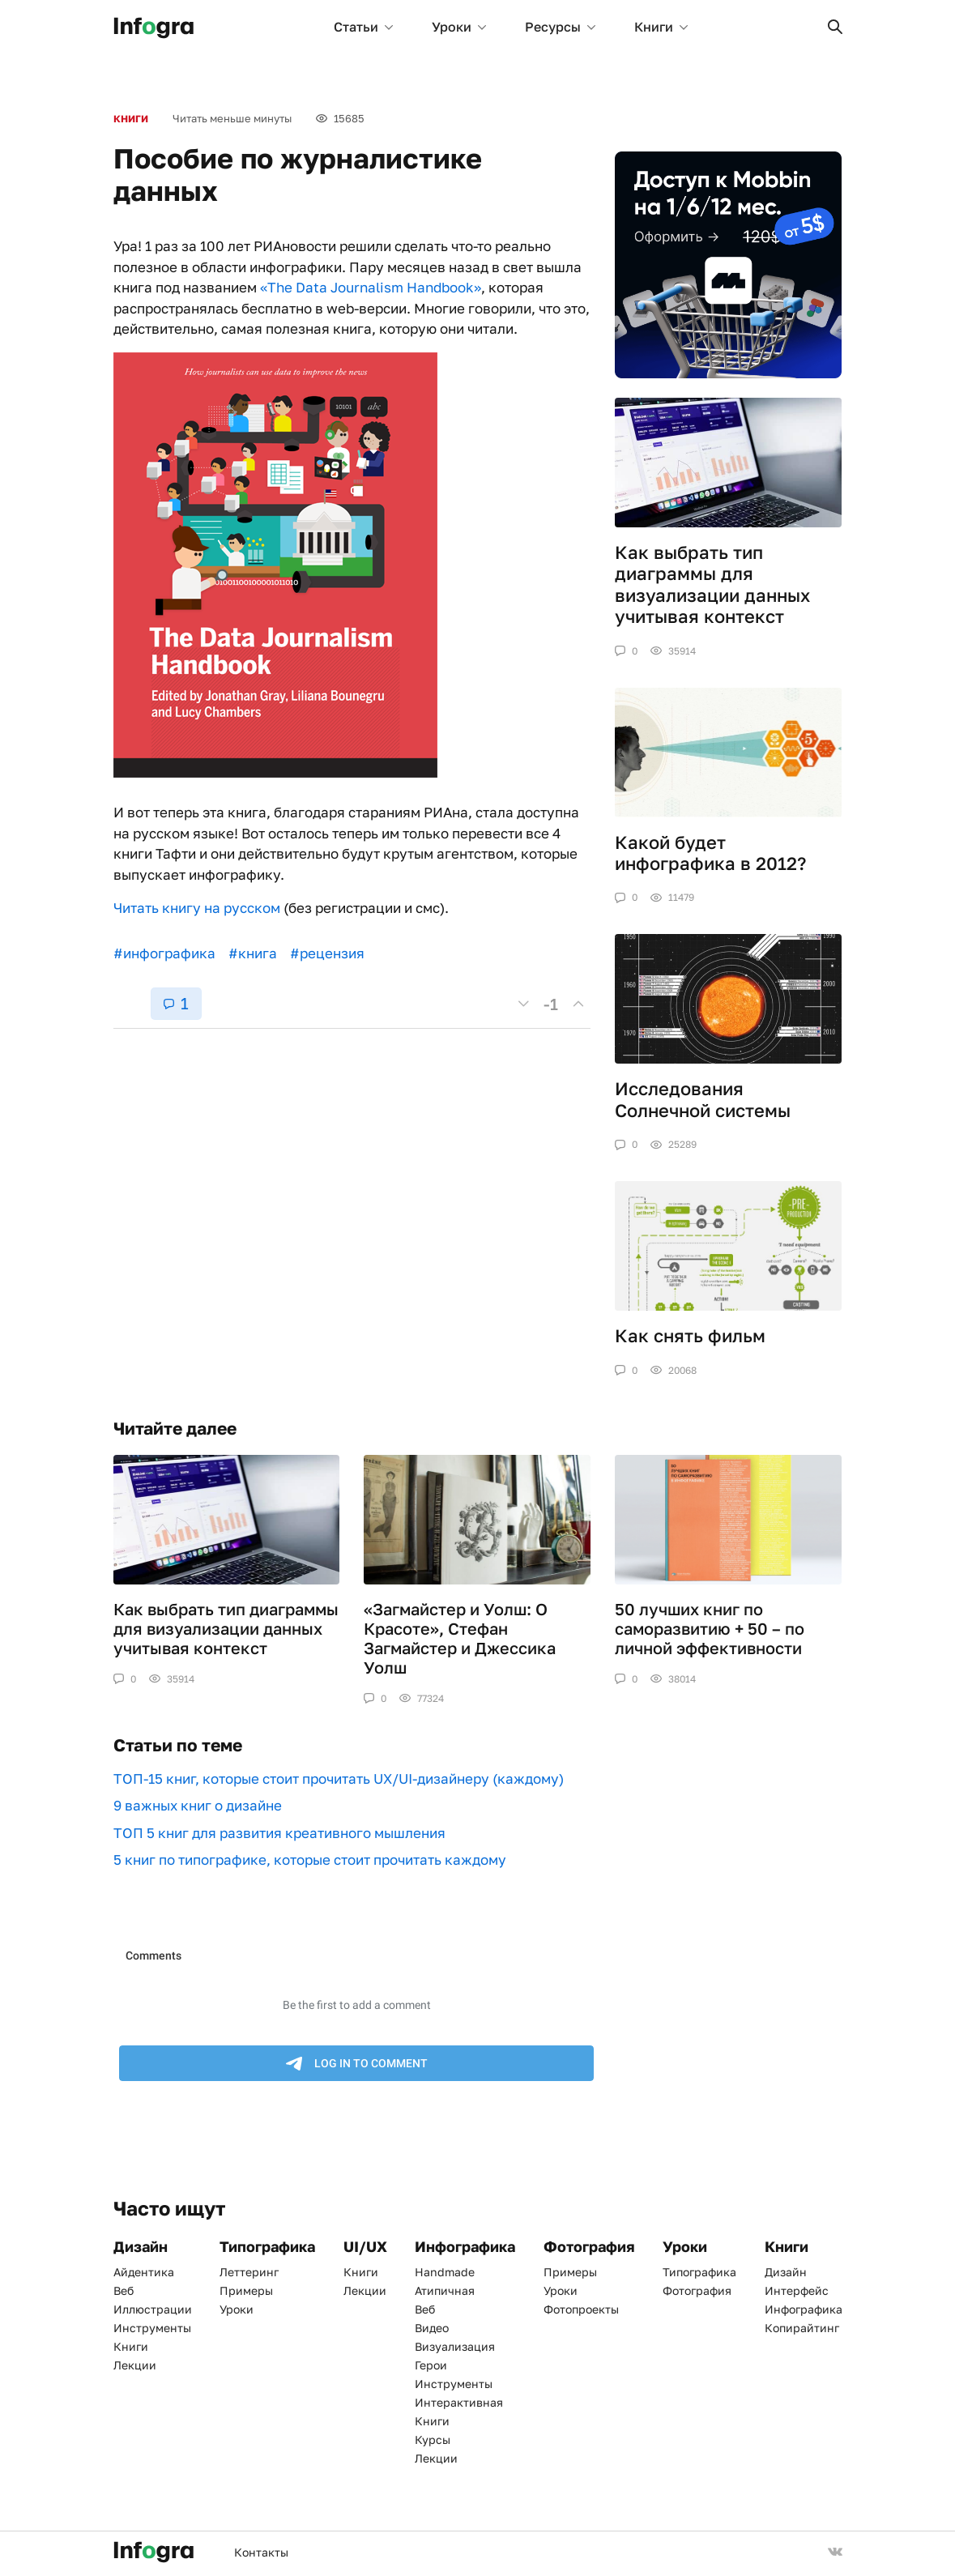 This screenshot has width=955, height=2576. Describe the element at coordinates (164, 953) in the screenshot. I see `#инфографика` at that location.